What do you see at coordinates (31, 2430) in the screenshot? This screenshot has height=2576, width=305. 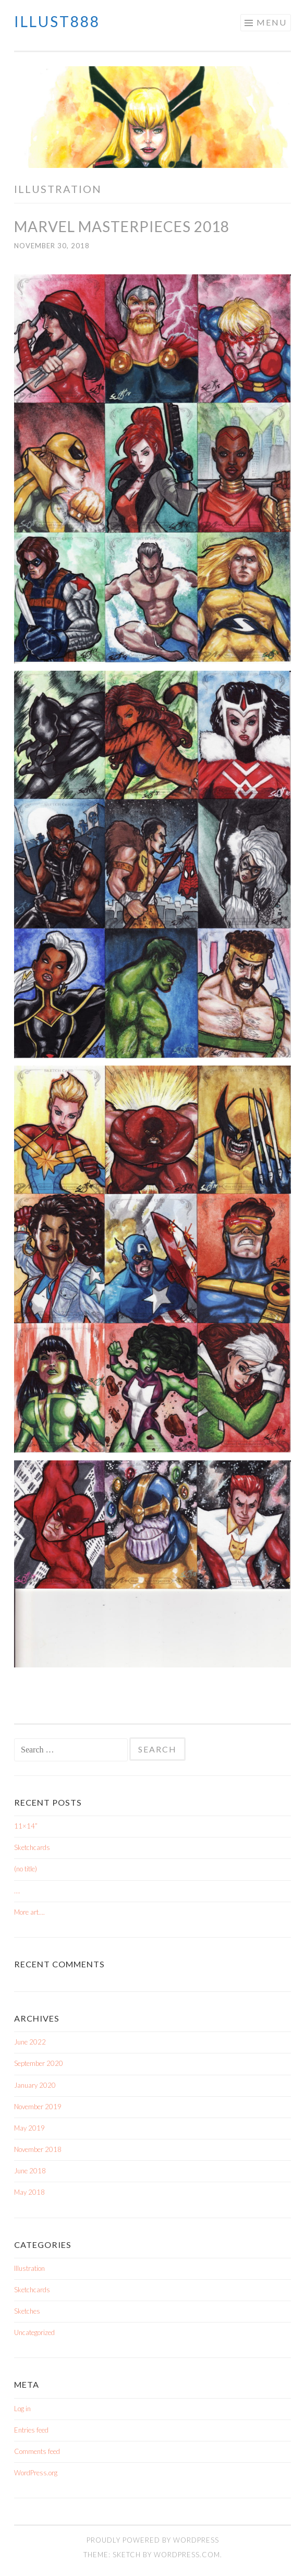 I see `Entries feed` at bounding box center [31, 2430].